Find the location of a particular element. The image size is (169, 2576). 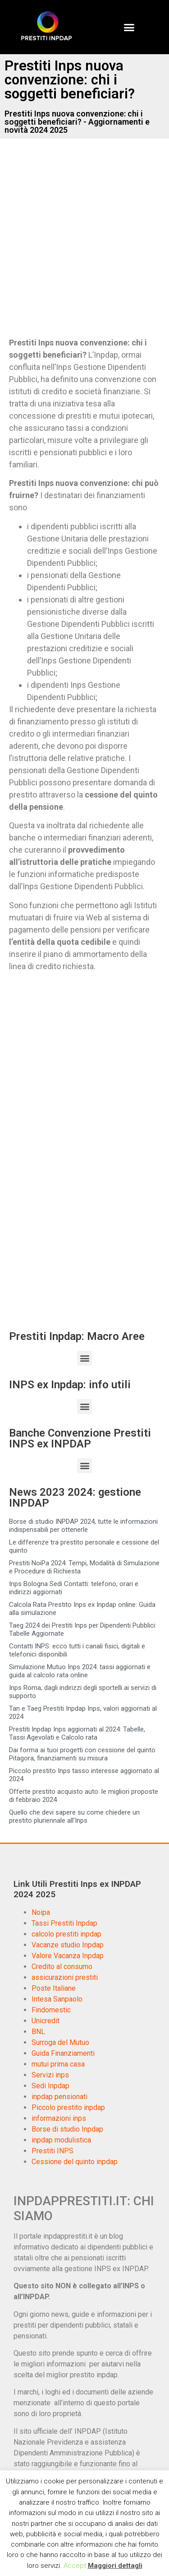

Intesa Sanpaolo is located at coordinates (57, 1999).